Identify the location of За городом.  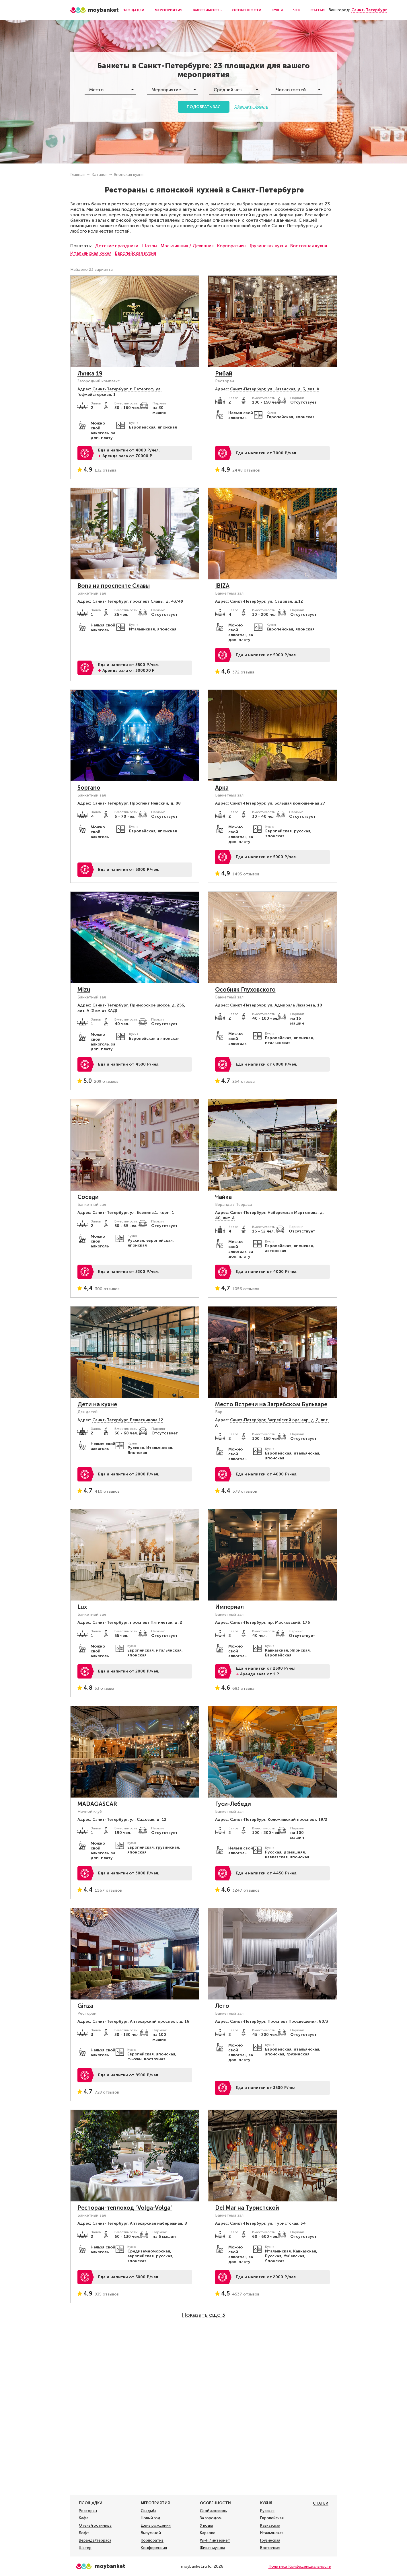
(210, 2518).